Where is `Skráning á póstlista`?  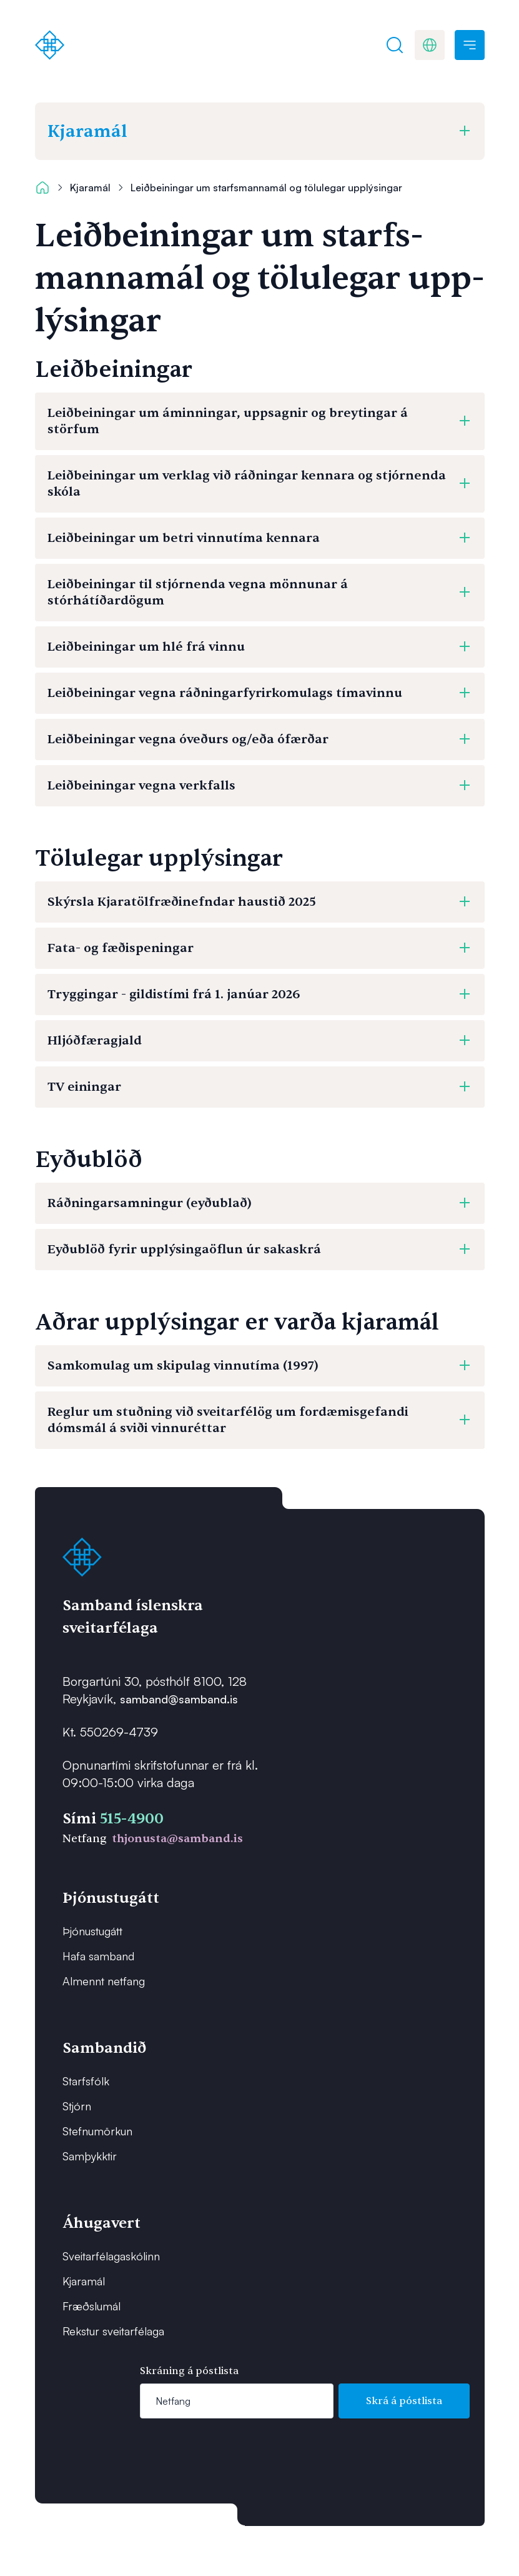 Skráning á póstlista is located at coordinates (189, 2371).